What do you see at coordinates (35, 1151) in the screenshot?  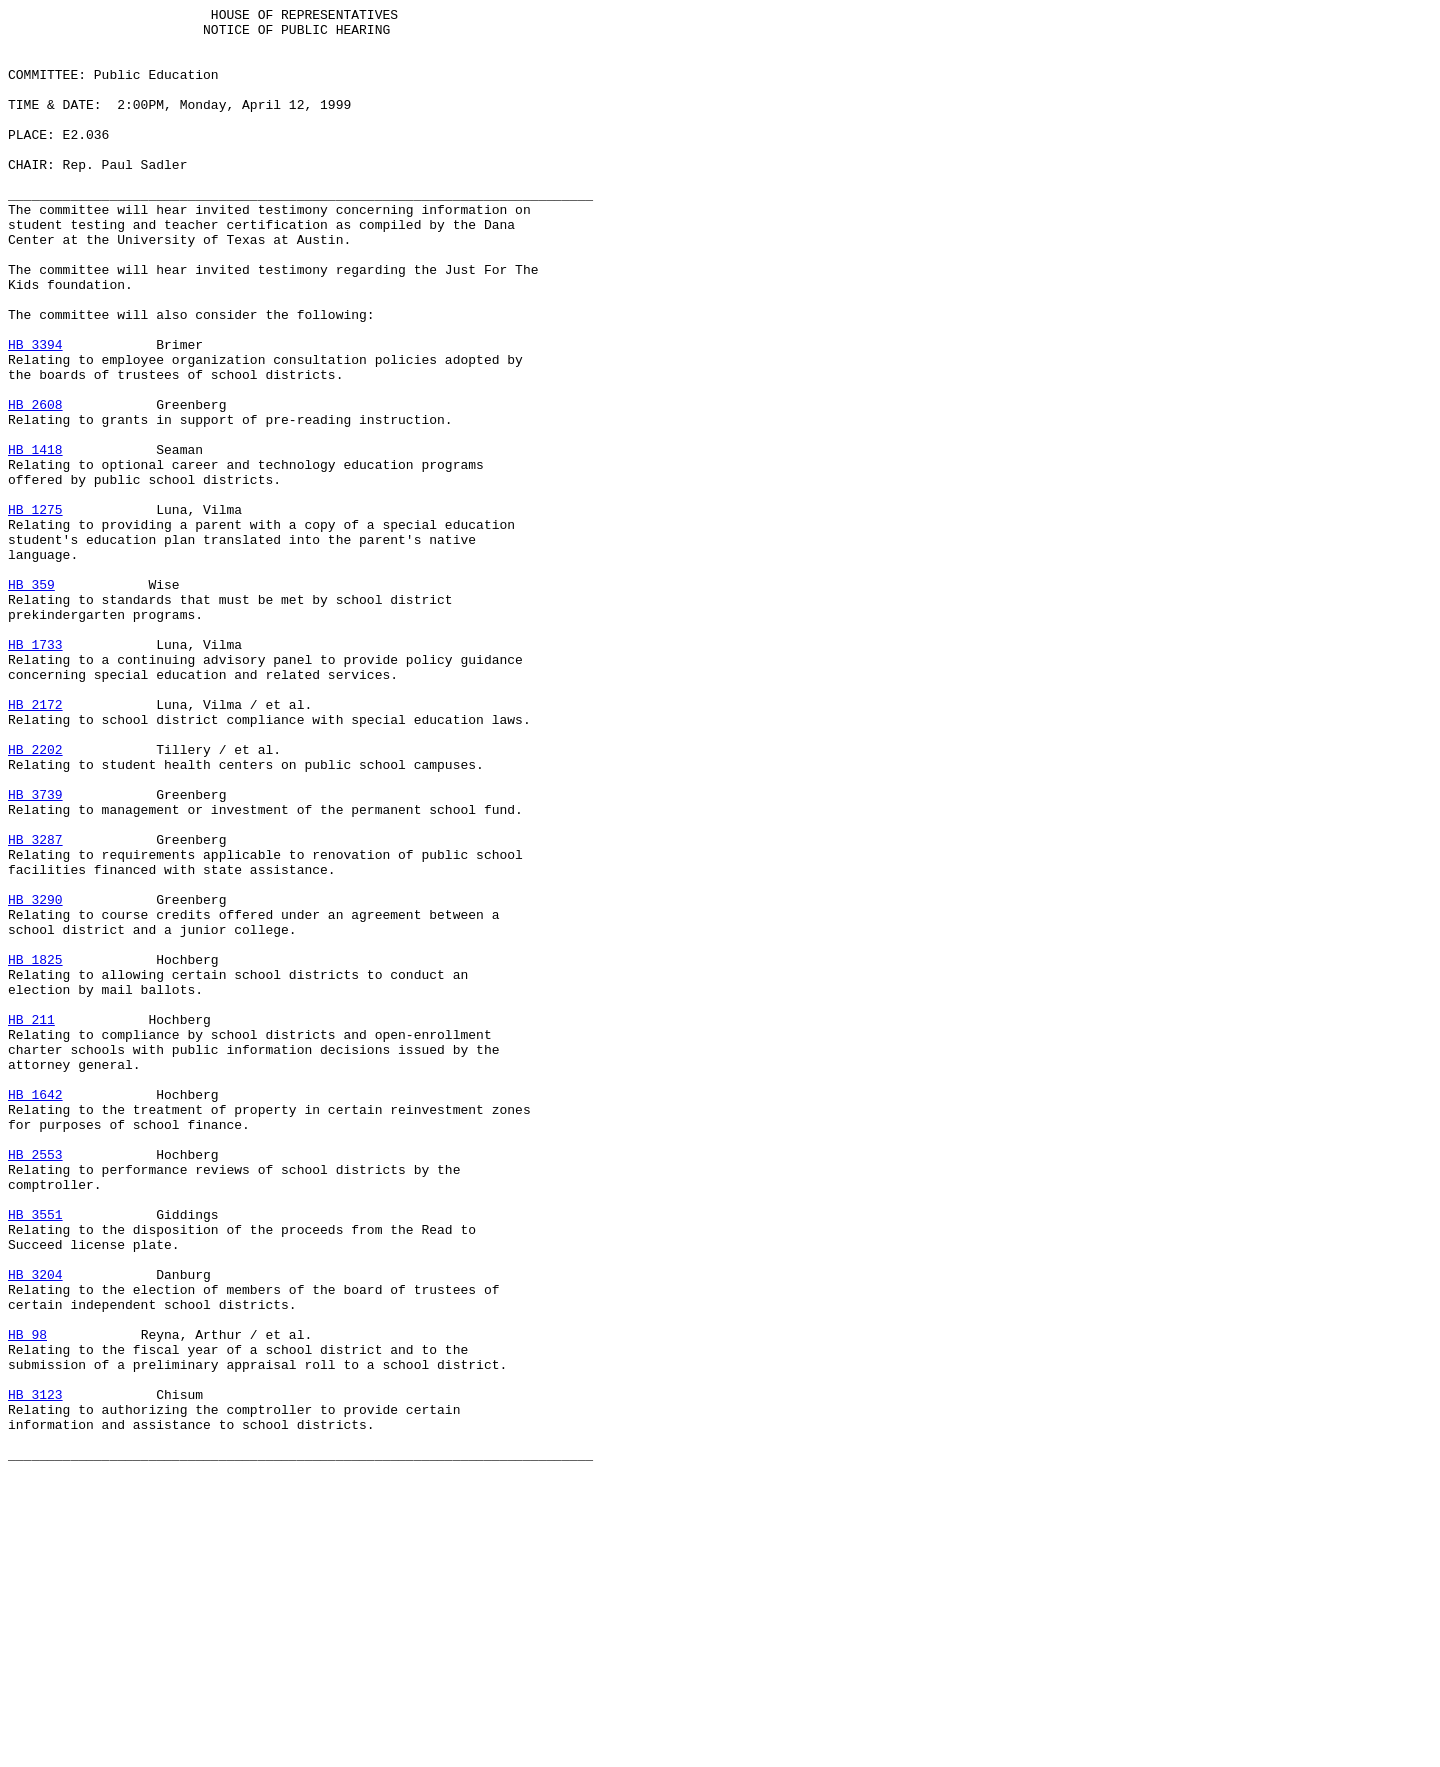 I see `HB 1825` at bounding box center [35, 1151].